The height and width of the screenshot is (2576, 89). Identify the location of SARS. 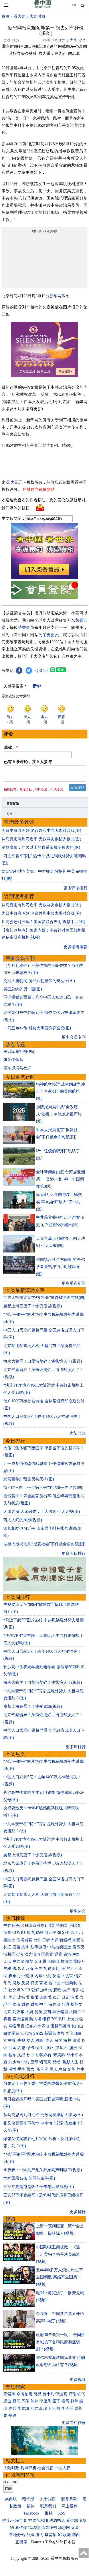
(38, 2036).